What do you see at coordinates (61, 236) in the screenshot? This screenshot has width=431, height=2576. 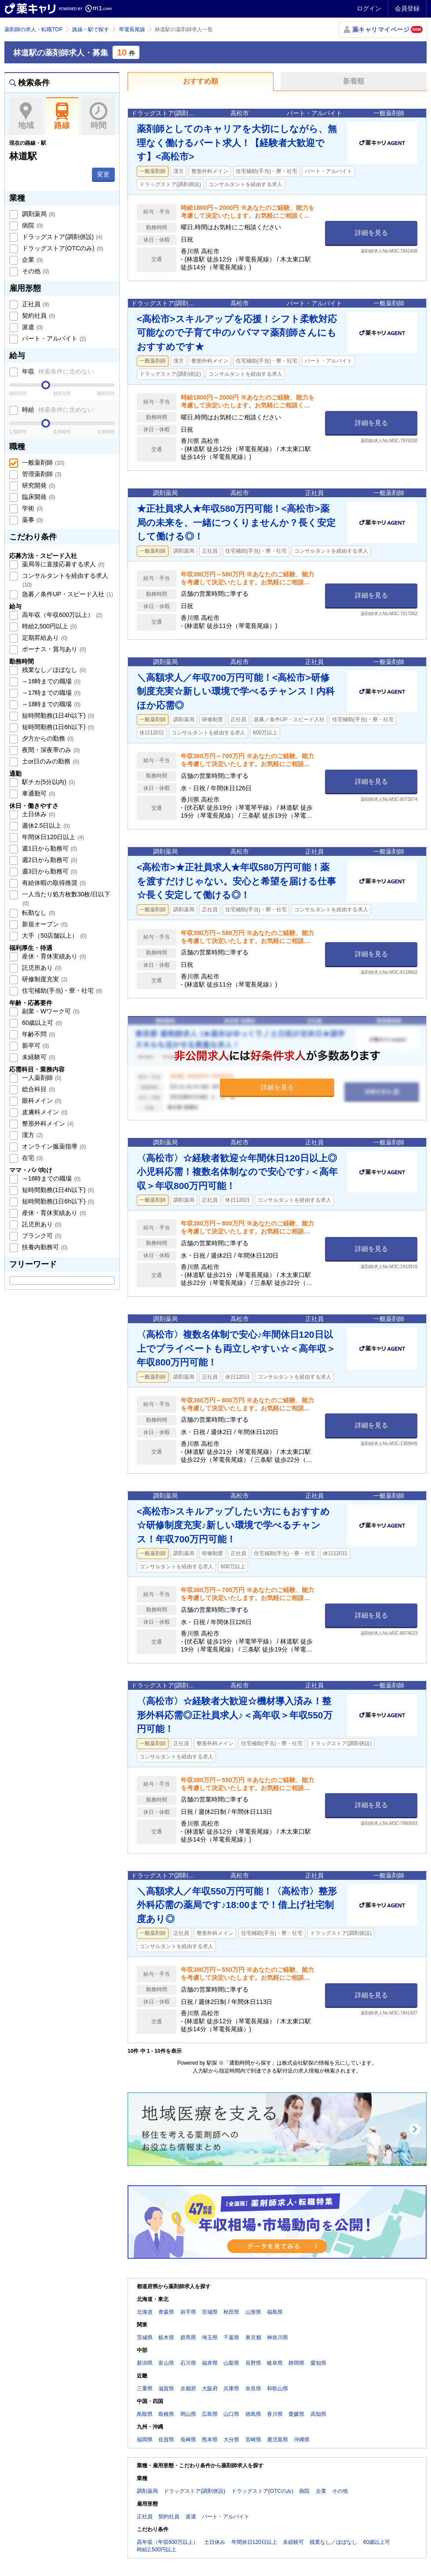 I see `ドラッグストア(調剤併設)` at bounding box center [61, 236].